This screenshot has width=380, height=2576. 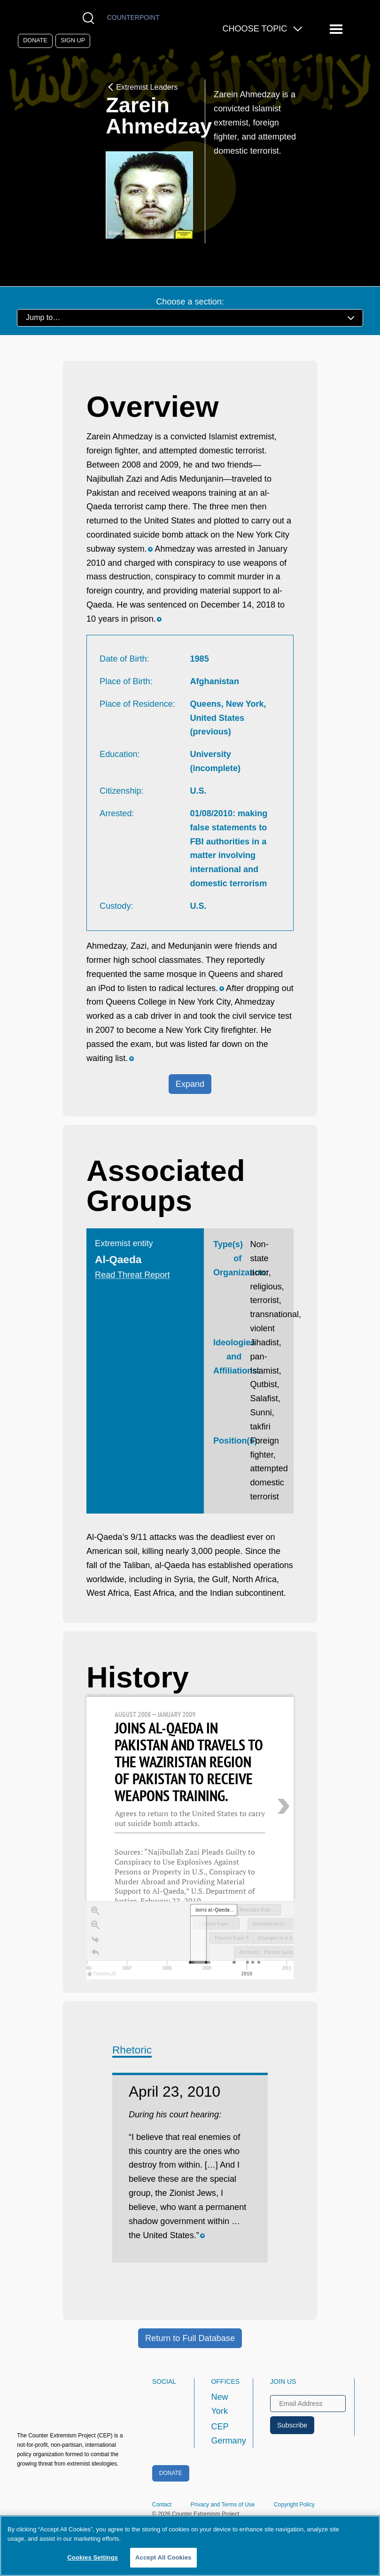 I want to click on Cookies Settings, so click(x=92, y=2557).